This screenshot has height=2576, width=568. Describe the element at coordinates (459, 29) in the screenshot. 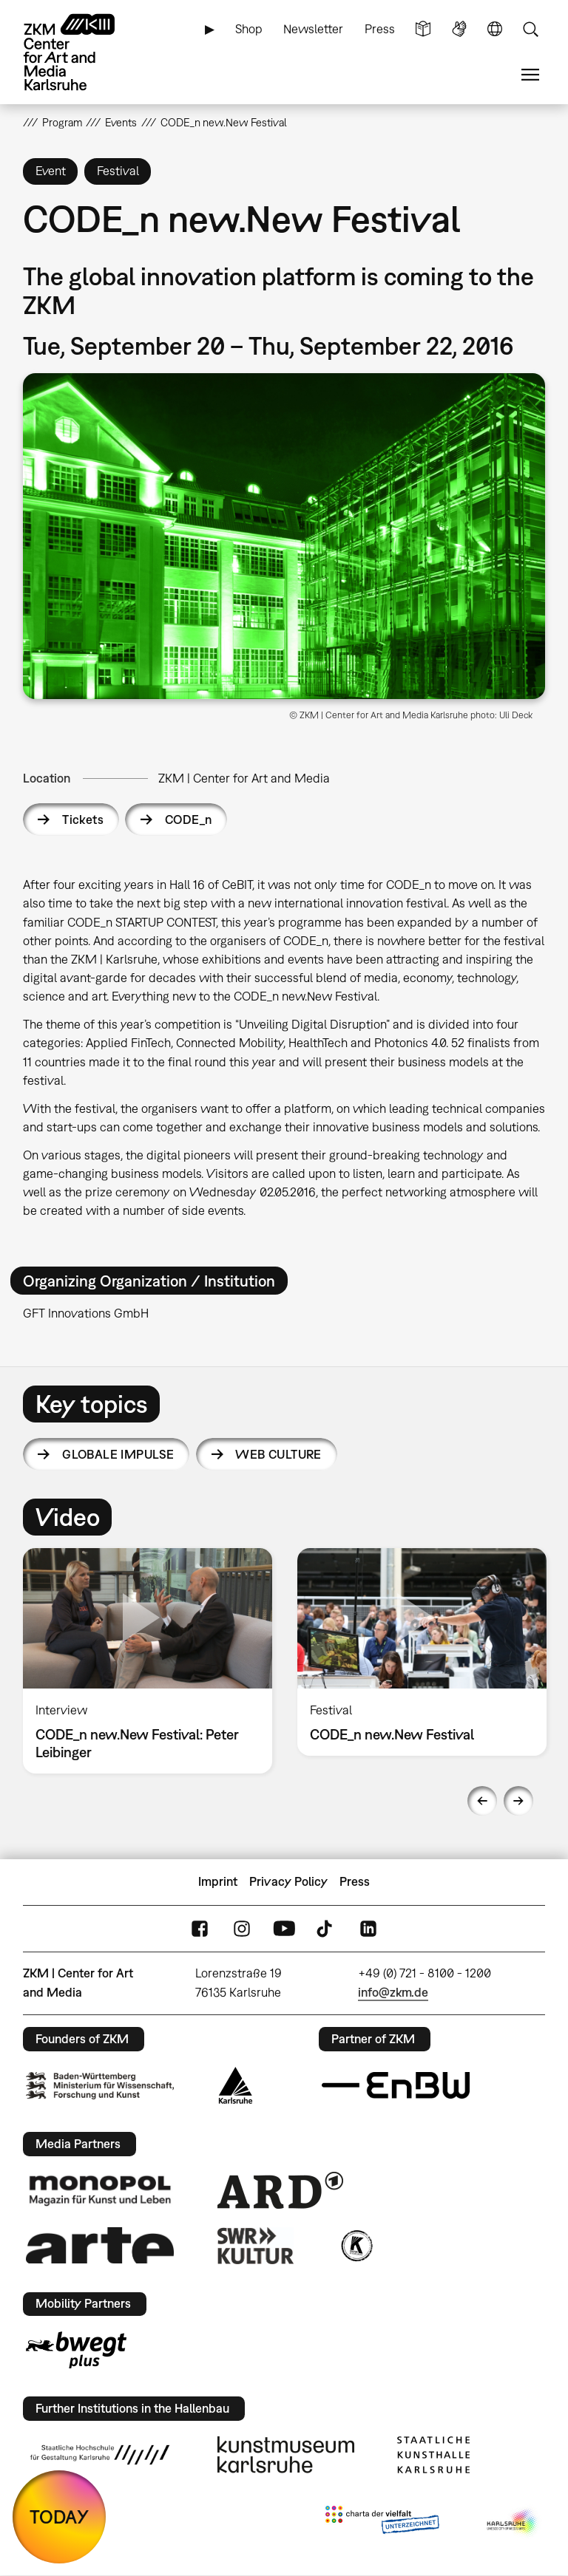

I see `Sign Language` at that location.